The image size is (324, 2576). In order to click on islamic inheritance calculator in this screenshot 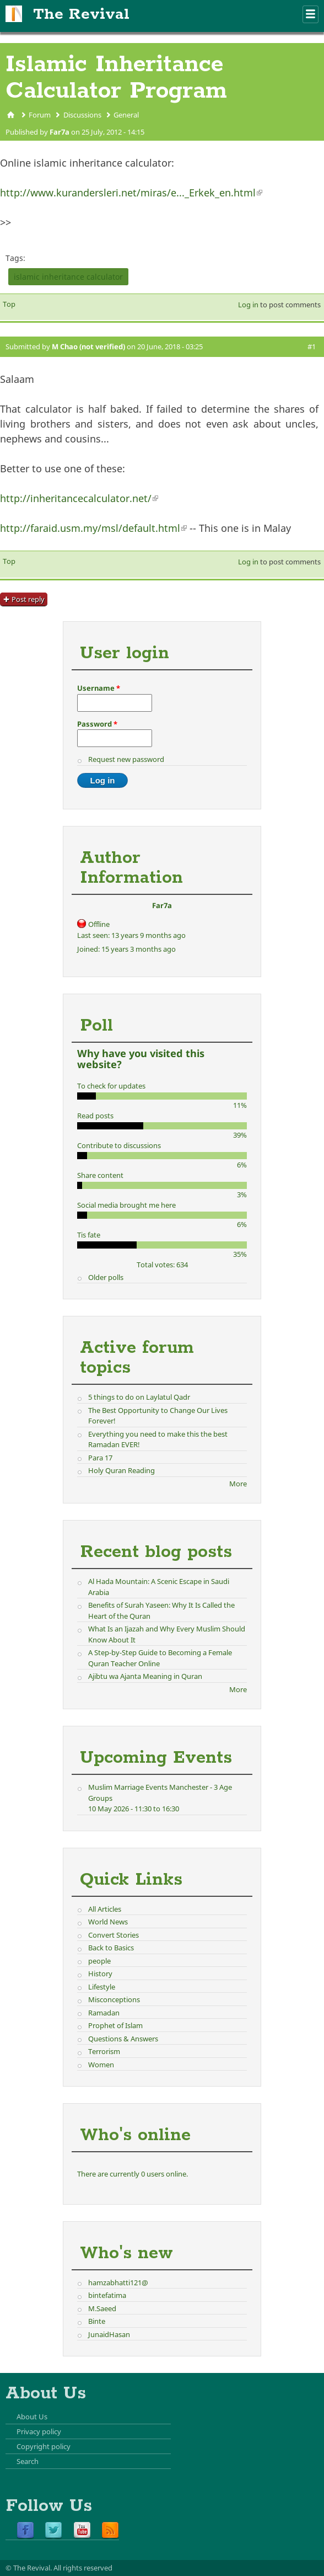, I will do `click(68, 276)`.